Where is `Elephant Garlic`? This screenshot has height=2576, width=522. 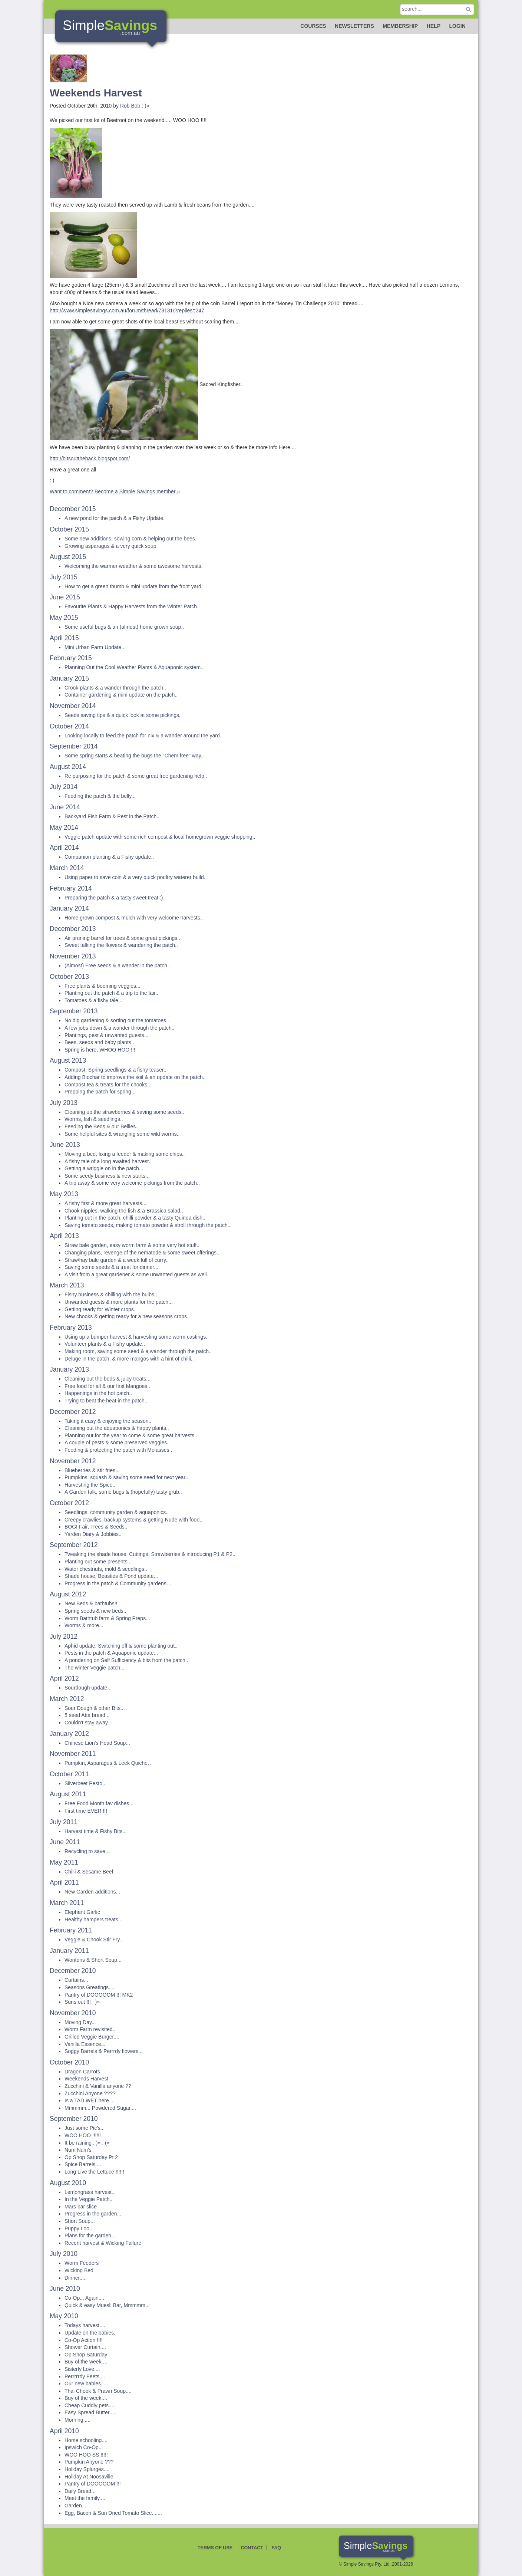
Elephant Garlic is located at coordinates (82, 1912).